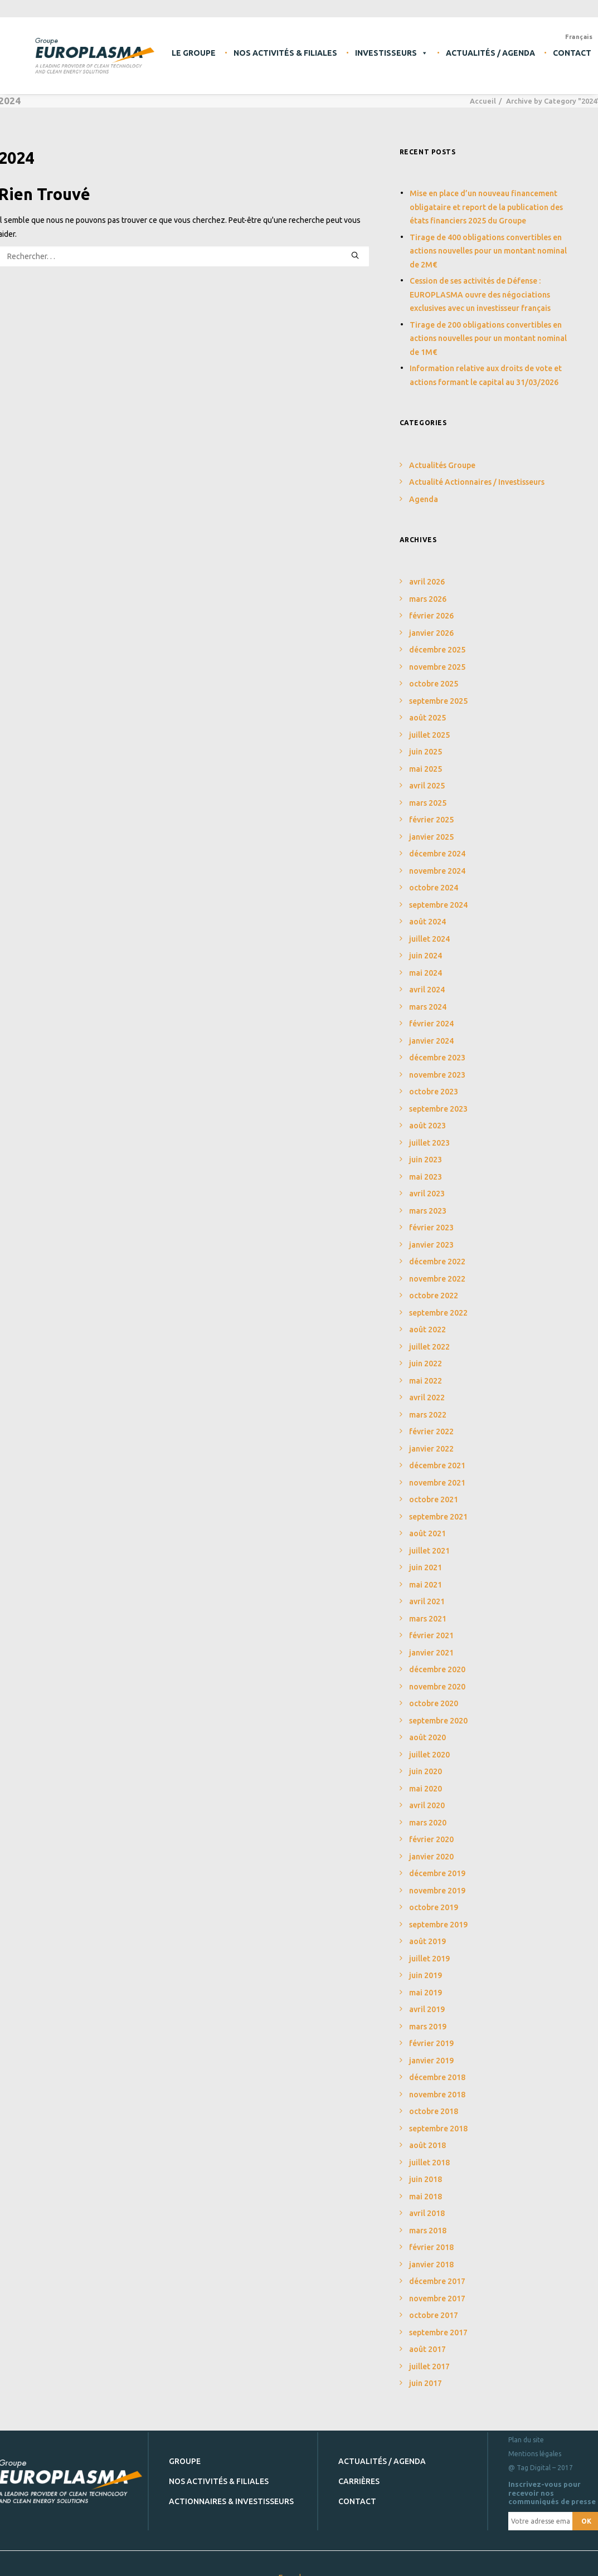 This screenshot has width=598, height=2576. What do you see at coordinates (429, 928) in the screenshot?
I see `juillet 2024` at bounding box center [429, 928].